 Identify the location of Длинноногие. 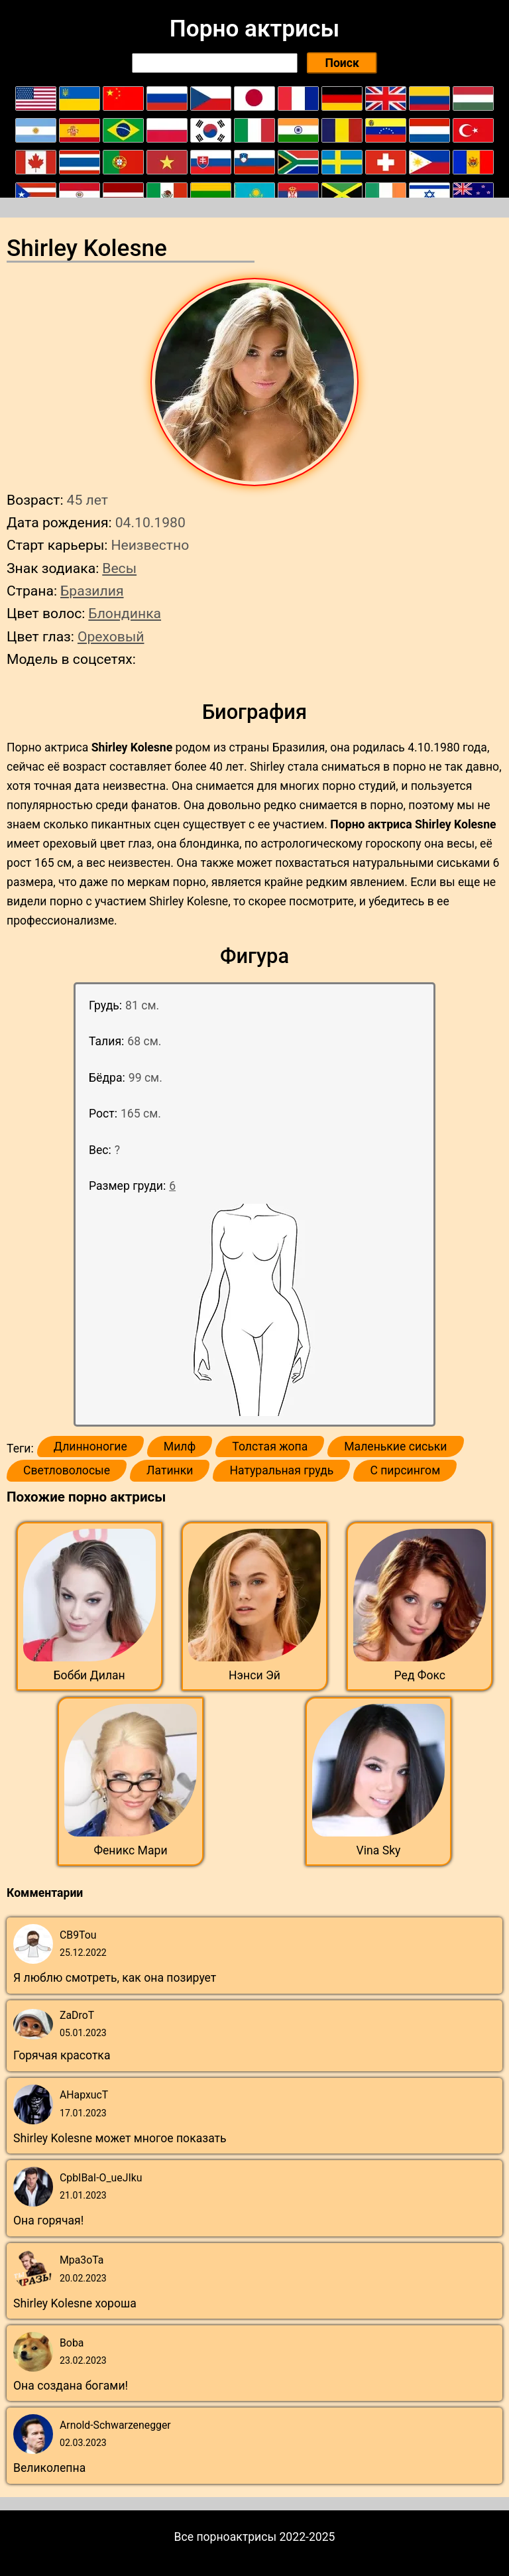
(90, 1446).